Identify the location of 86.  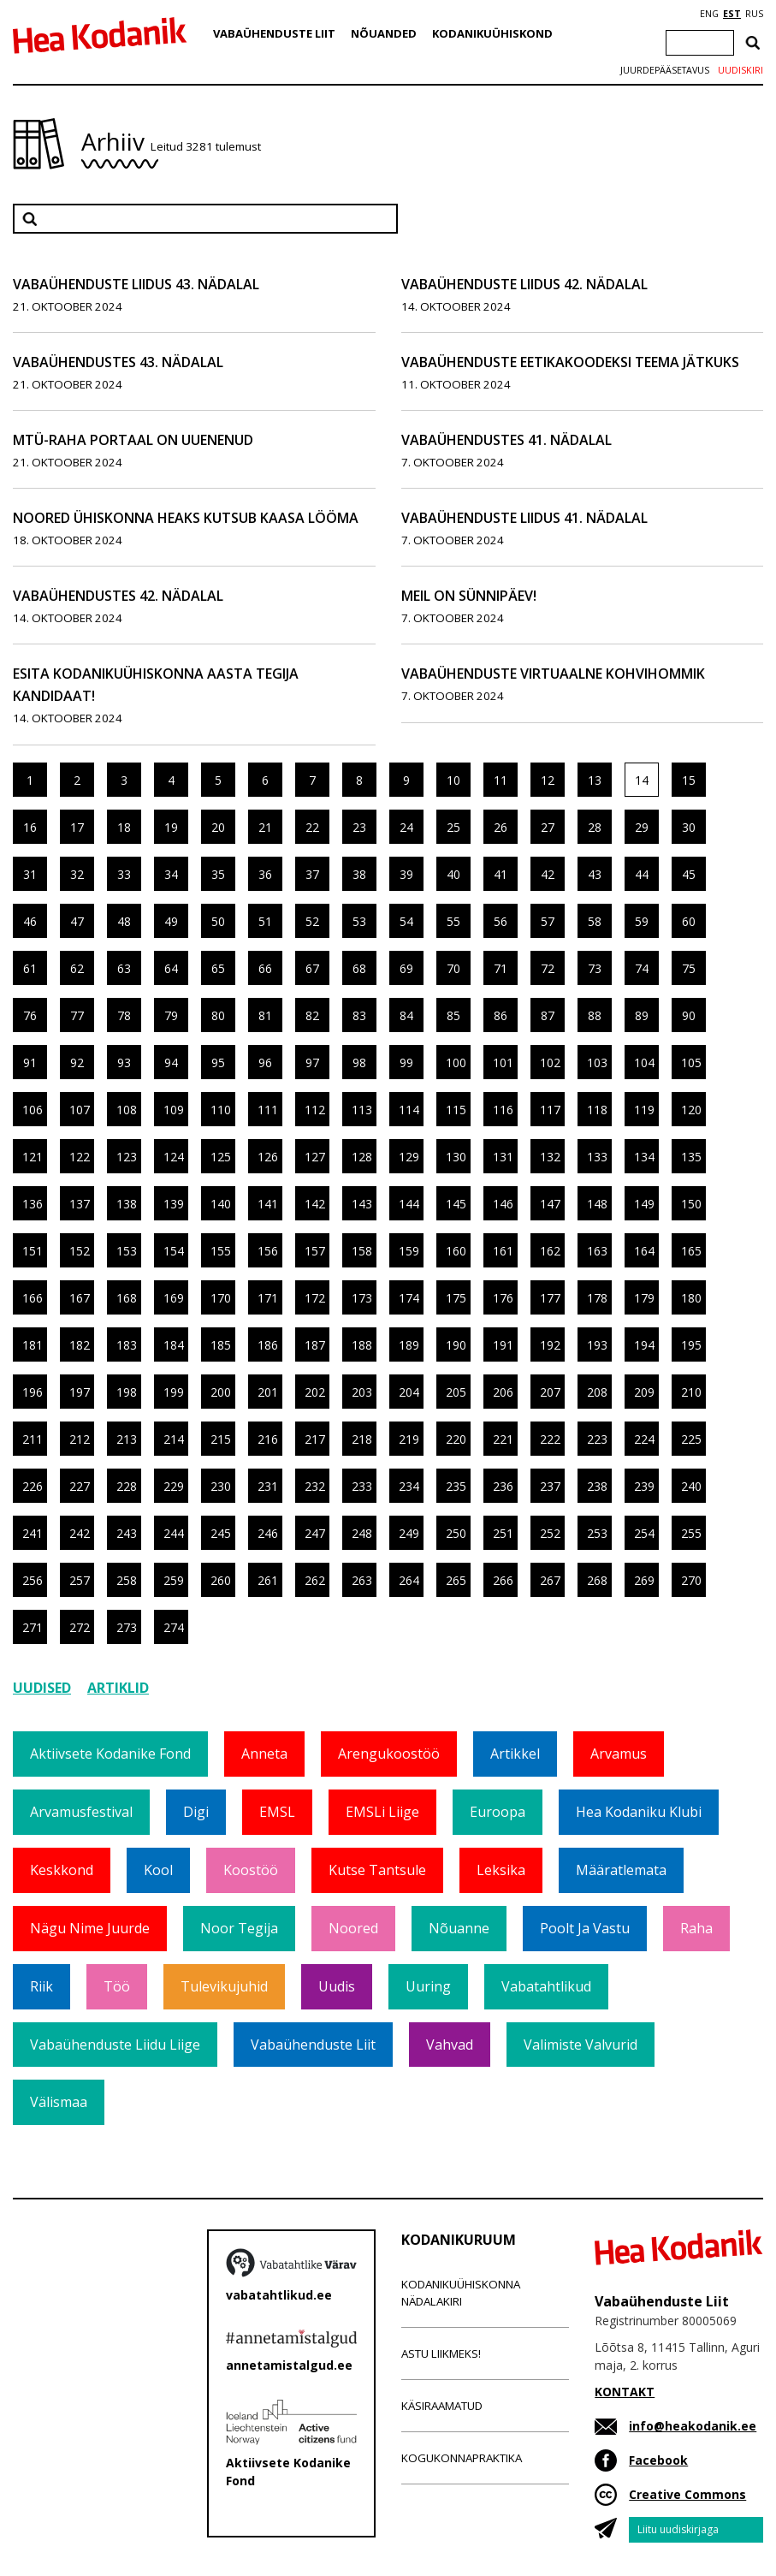
(500, 1015).